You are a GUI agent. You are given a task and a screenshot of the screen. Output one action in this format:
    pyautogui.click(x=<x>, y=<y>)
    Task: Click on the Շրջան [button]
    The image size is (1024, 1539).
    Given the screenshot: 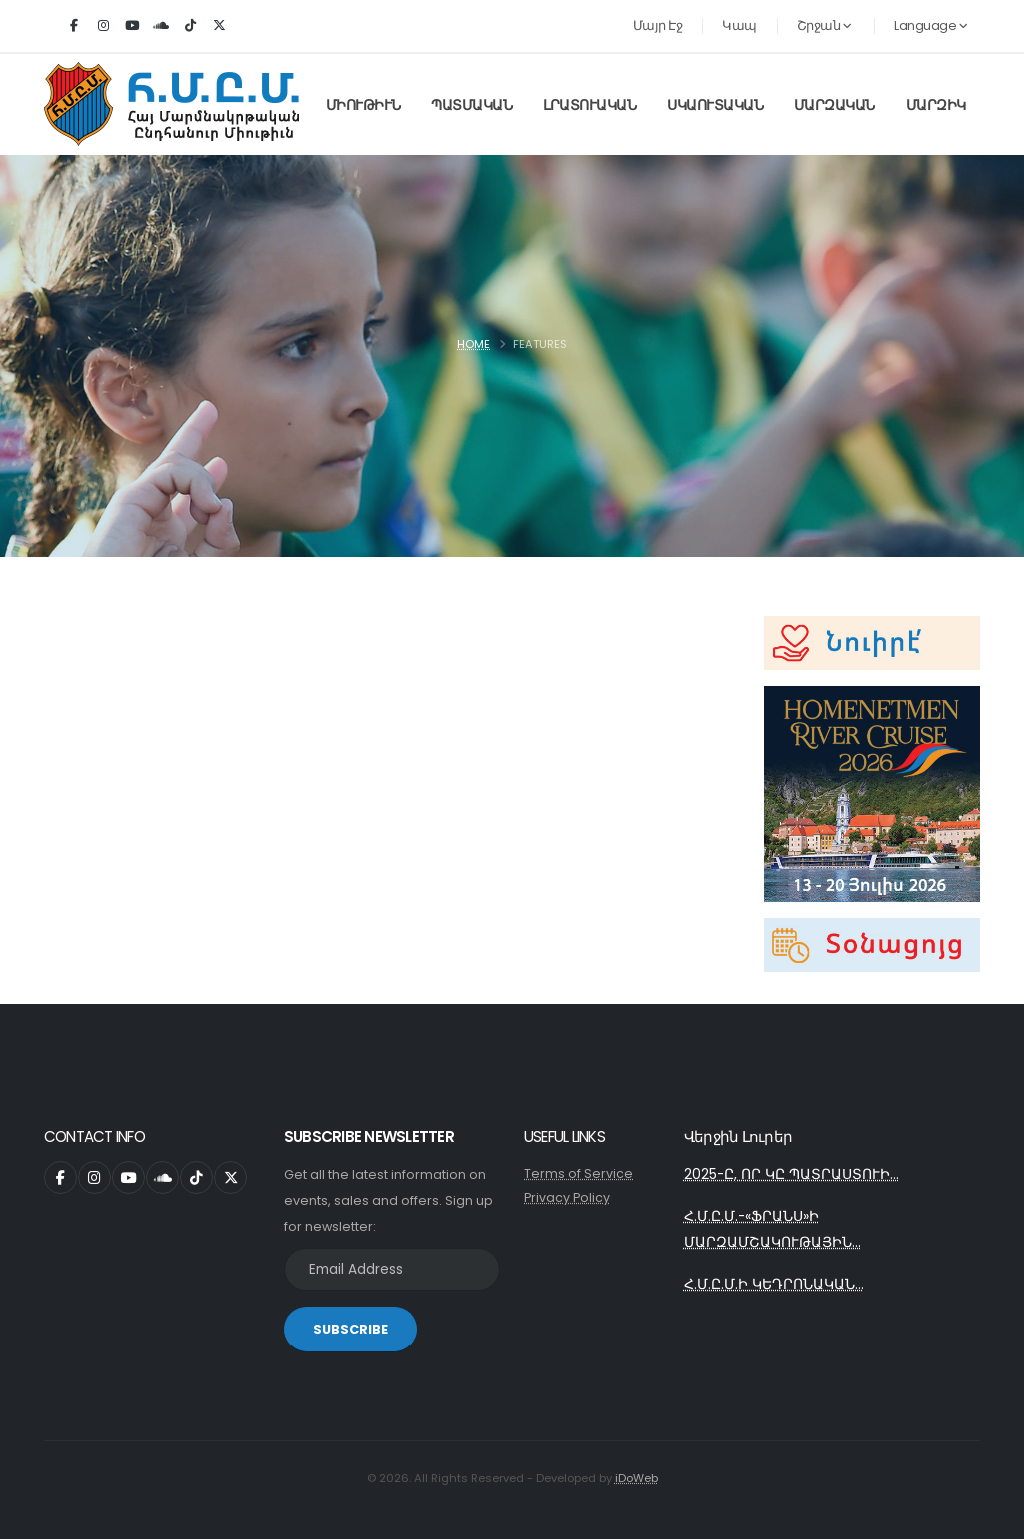 What is the action you would take?
    pyautogui.click(x=824, y=25)
    